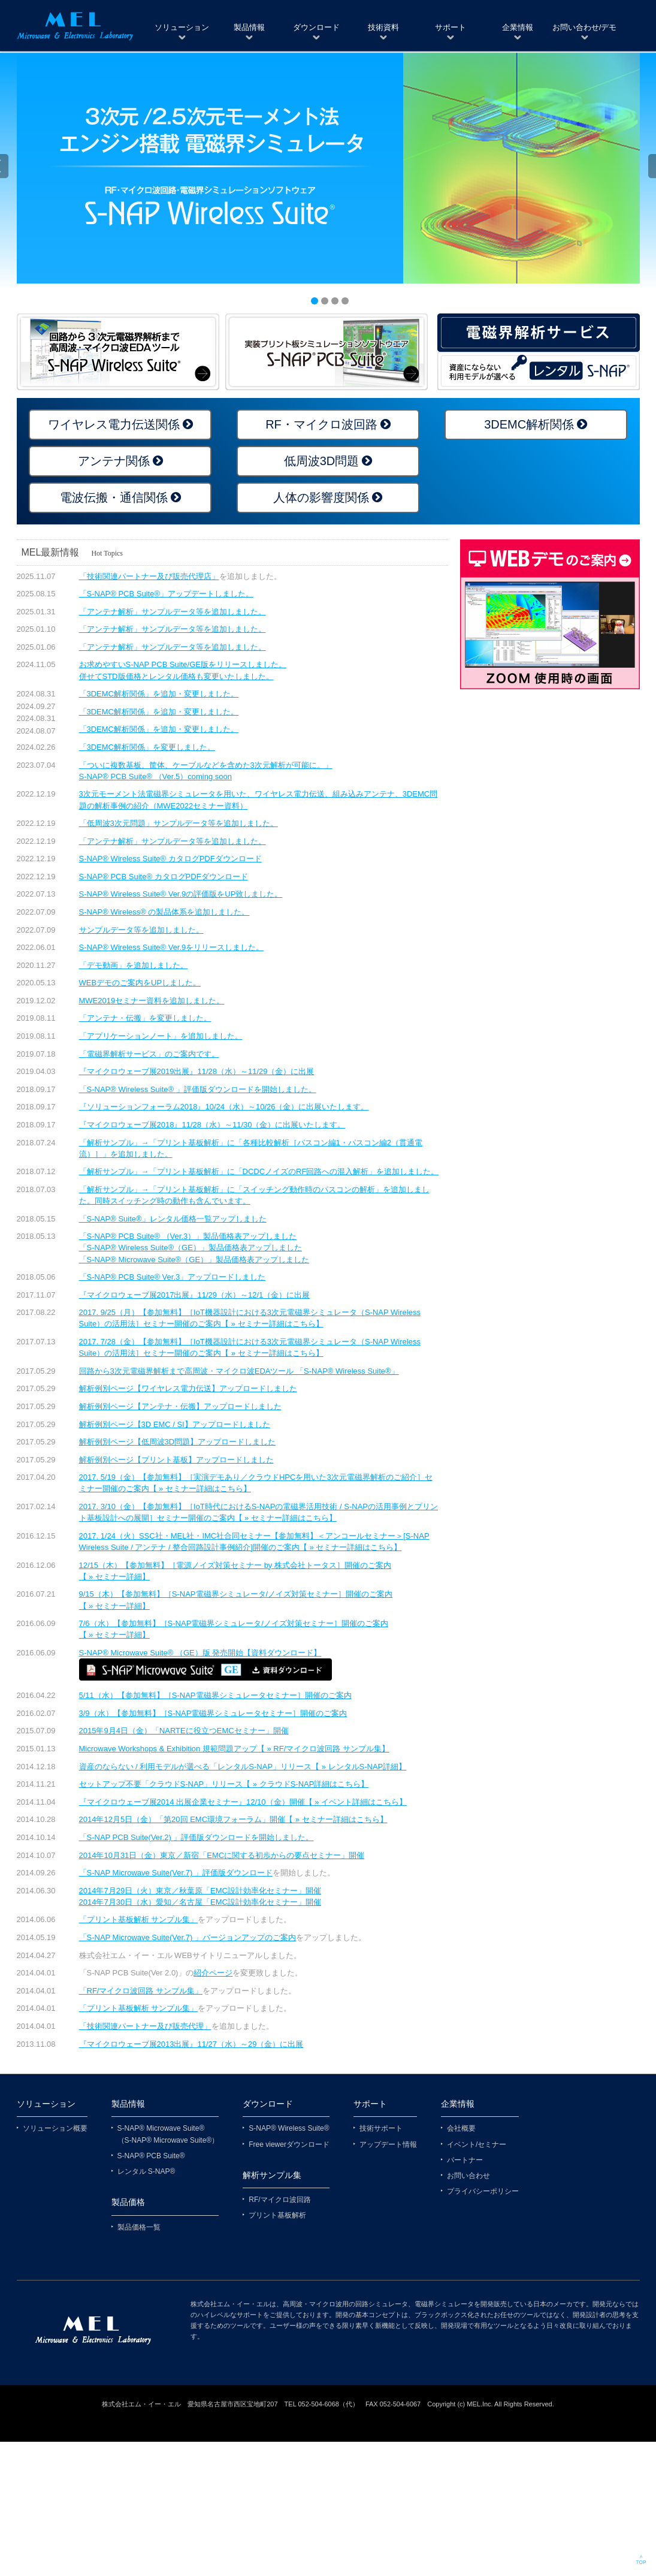 The height and width of the screenshot is (2576, 656). I want to click on S-NAP® Wireless Suite® Ver.9の評価版をUP致しました。, so click(181, 893).